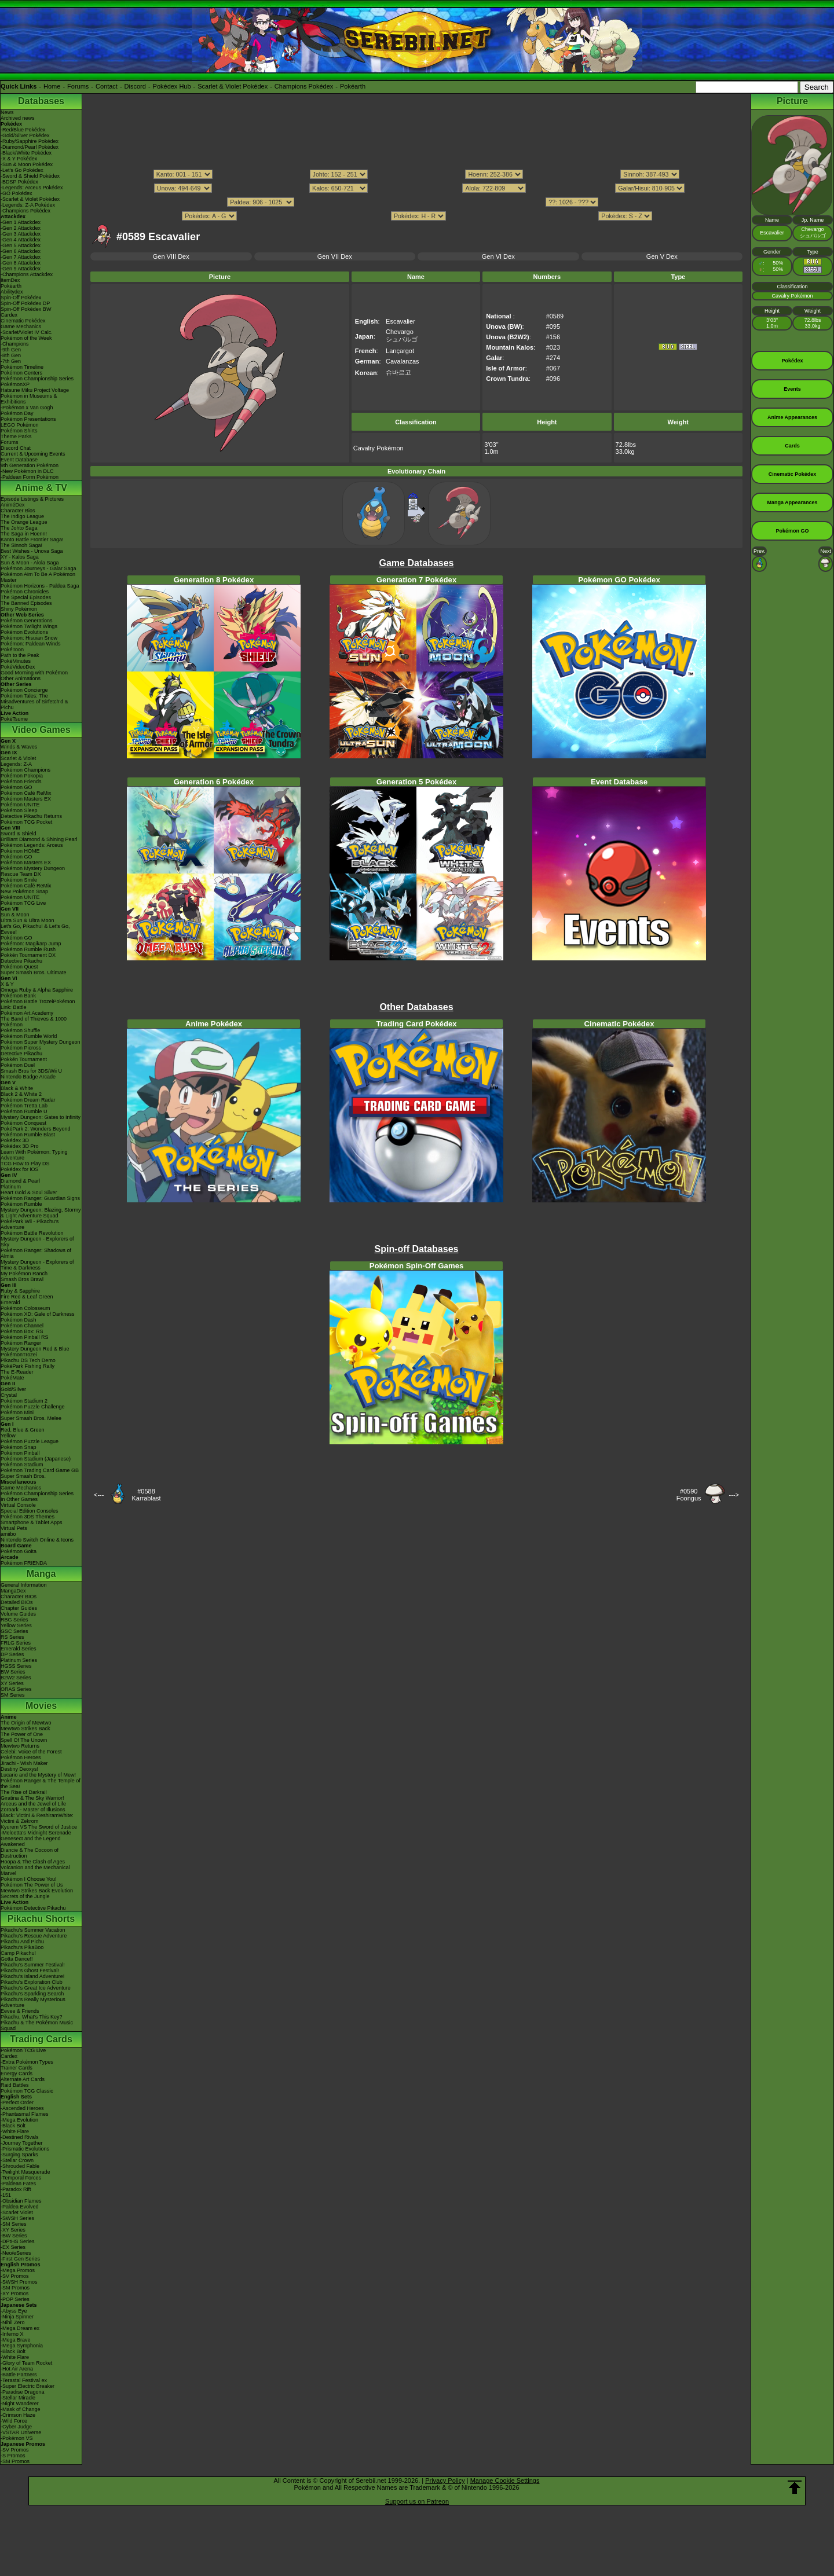 This screenshot has width=834, height=2576. I want to click on Nintendo Badge Arcade, so click(28, 1077).